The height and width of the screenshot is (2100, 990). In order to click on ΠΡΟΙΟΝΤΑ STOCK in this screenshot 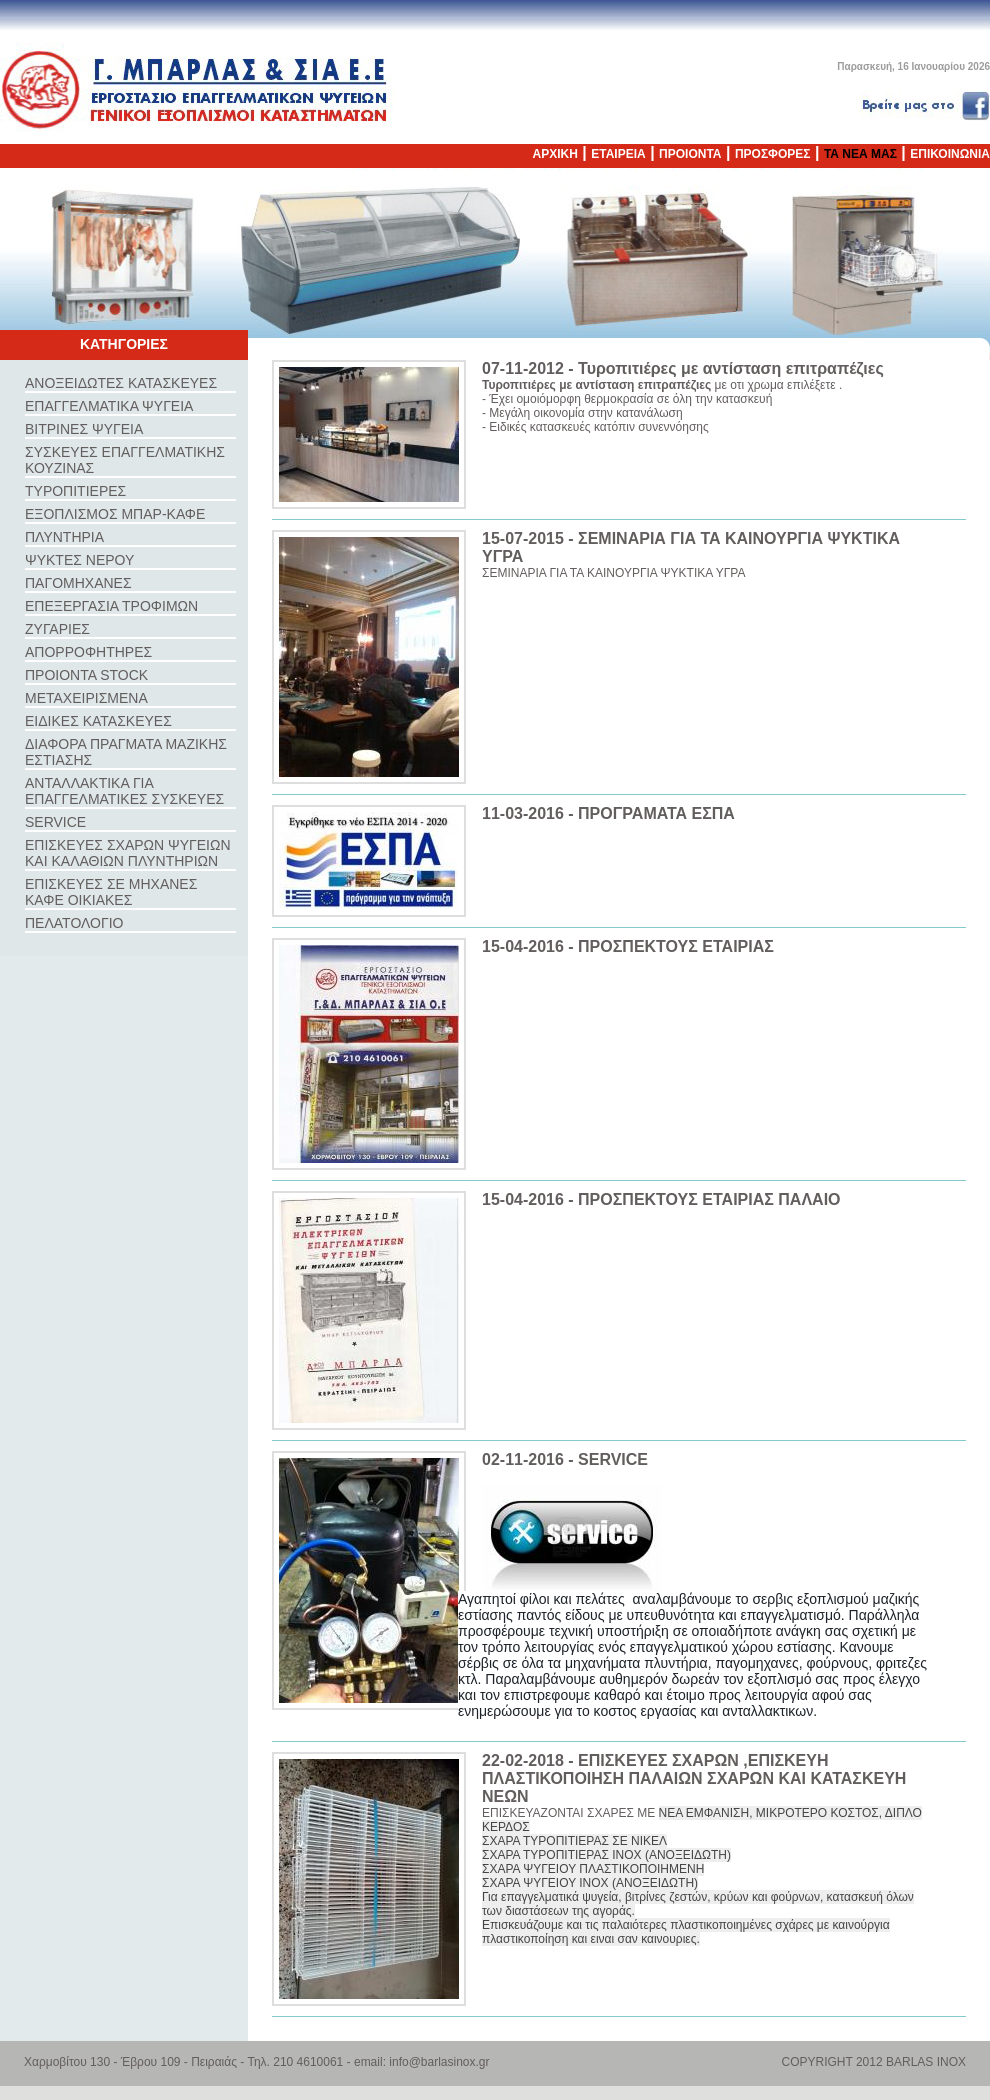, I will do `click(86, 675)`.